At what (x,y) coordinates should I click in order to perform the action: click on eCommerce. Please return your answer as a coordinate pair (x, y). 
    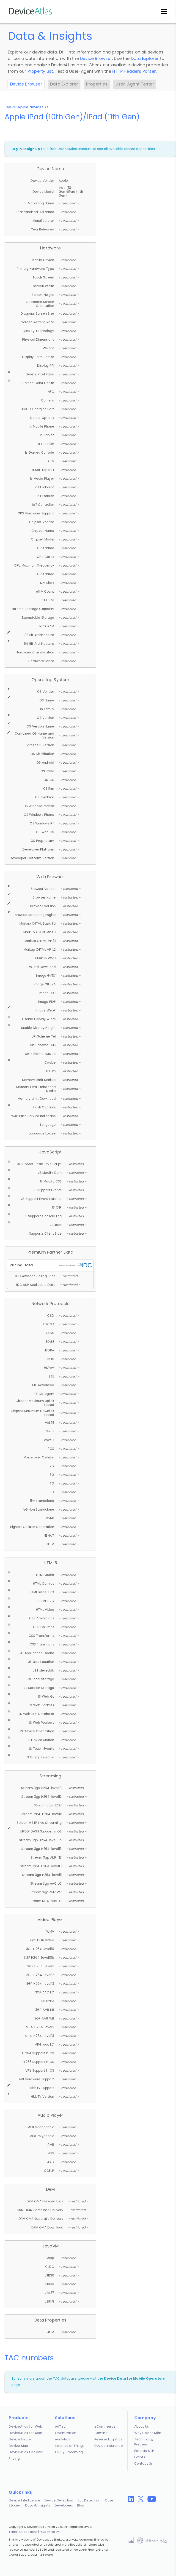
    Looking at the image, I should click on (105, 2426).